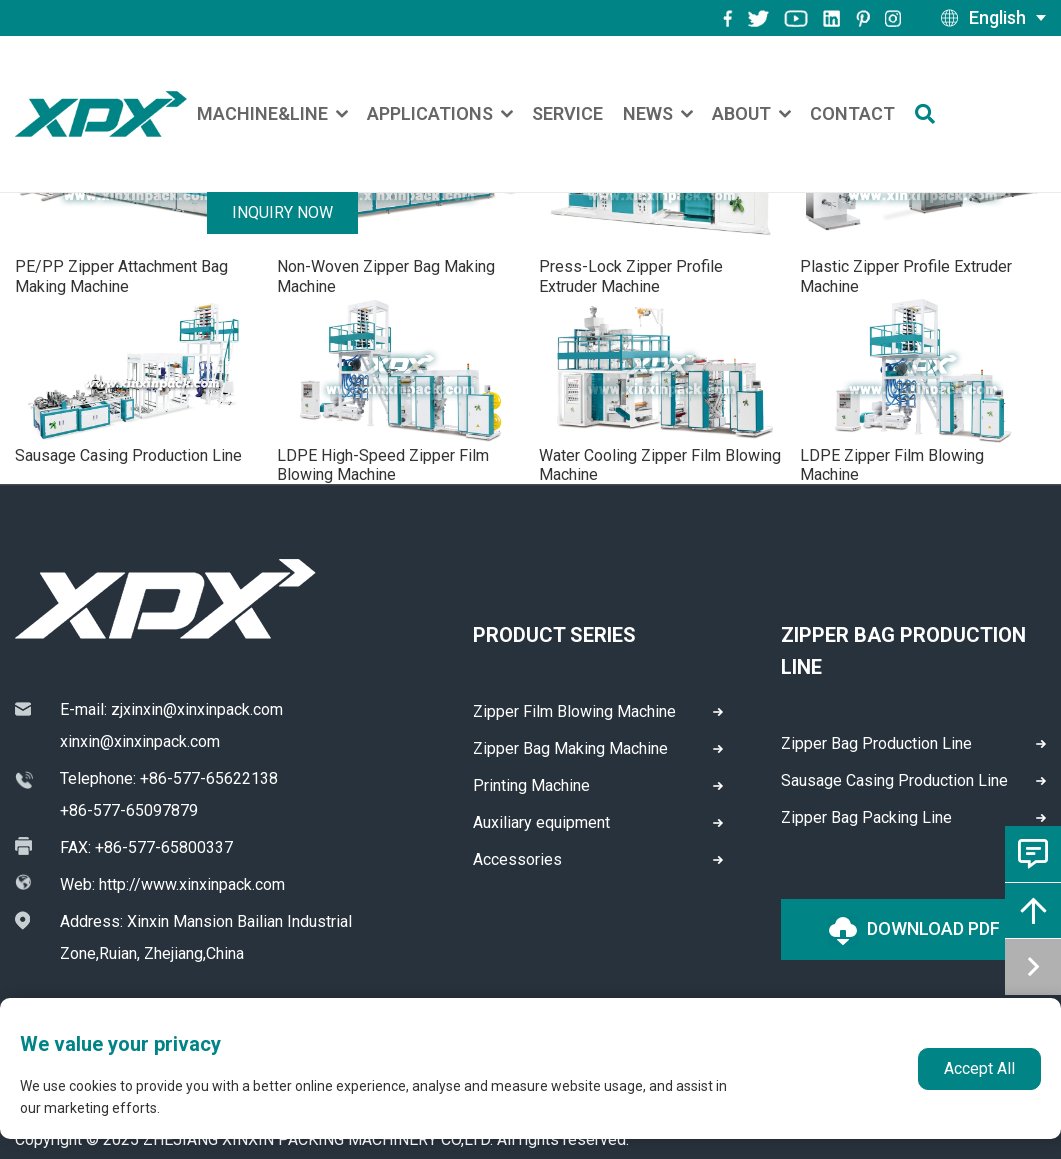 This screenshot has height=1159, width=1061. Describe the element at coordinates (262, 113) in the screenshot. I see `Machine&Line` at that location.